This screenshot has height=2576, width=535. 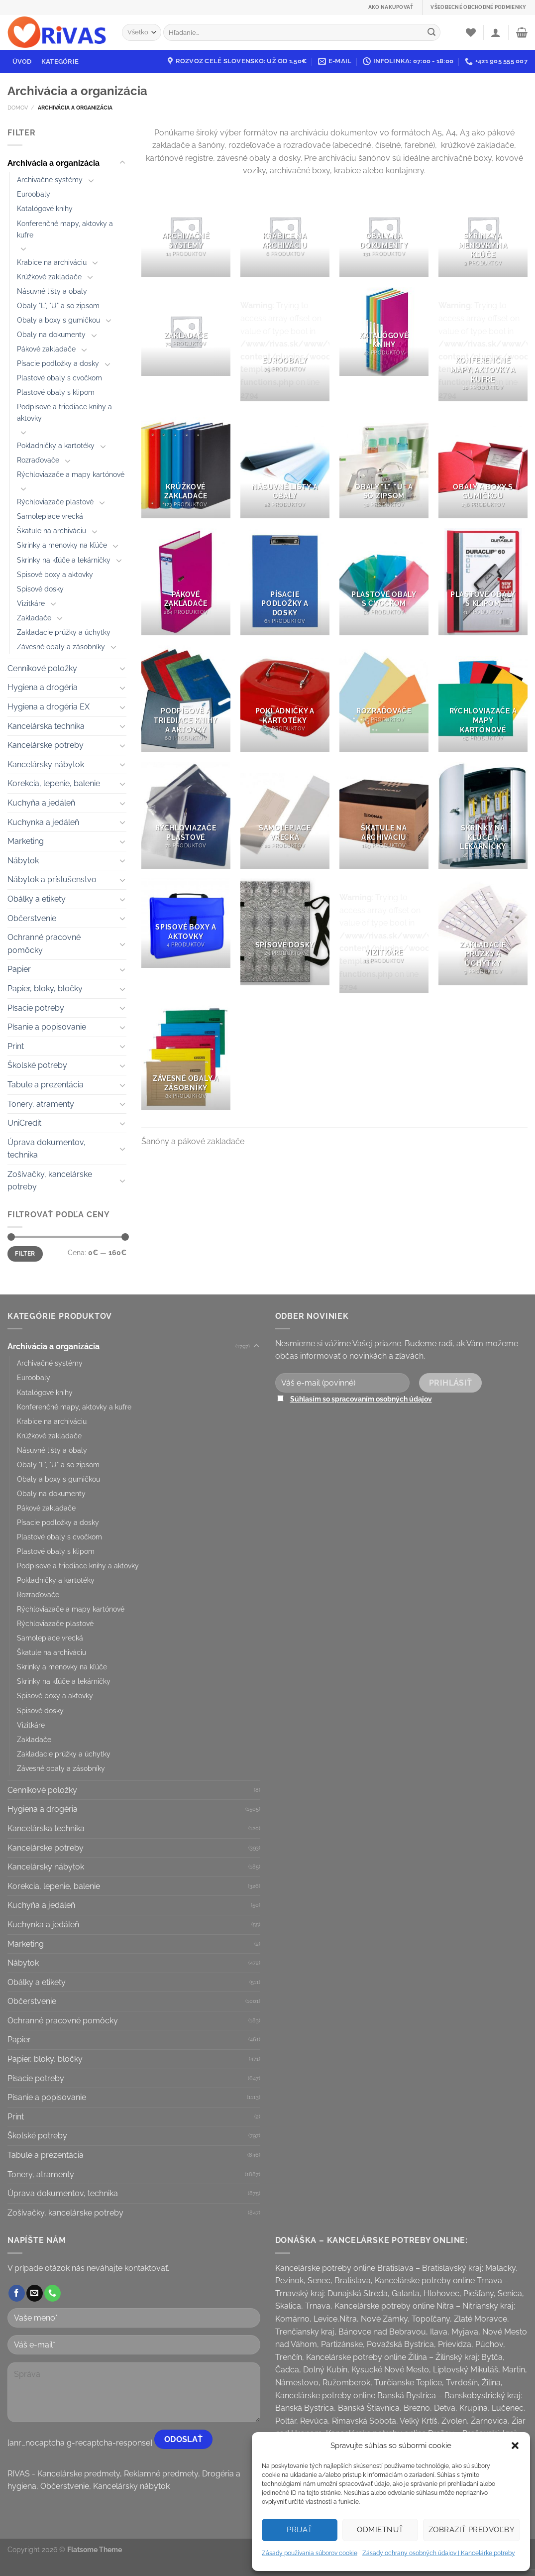 What do you see at coordinates (284, 232) in the screenshot?
I see `[Visit product category Krabice na archiváciu]` at bounding box center [284, 232].